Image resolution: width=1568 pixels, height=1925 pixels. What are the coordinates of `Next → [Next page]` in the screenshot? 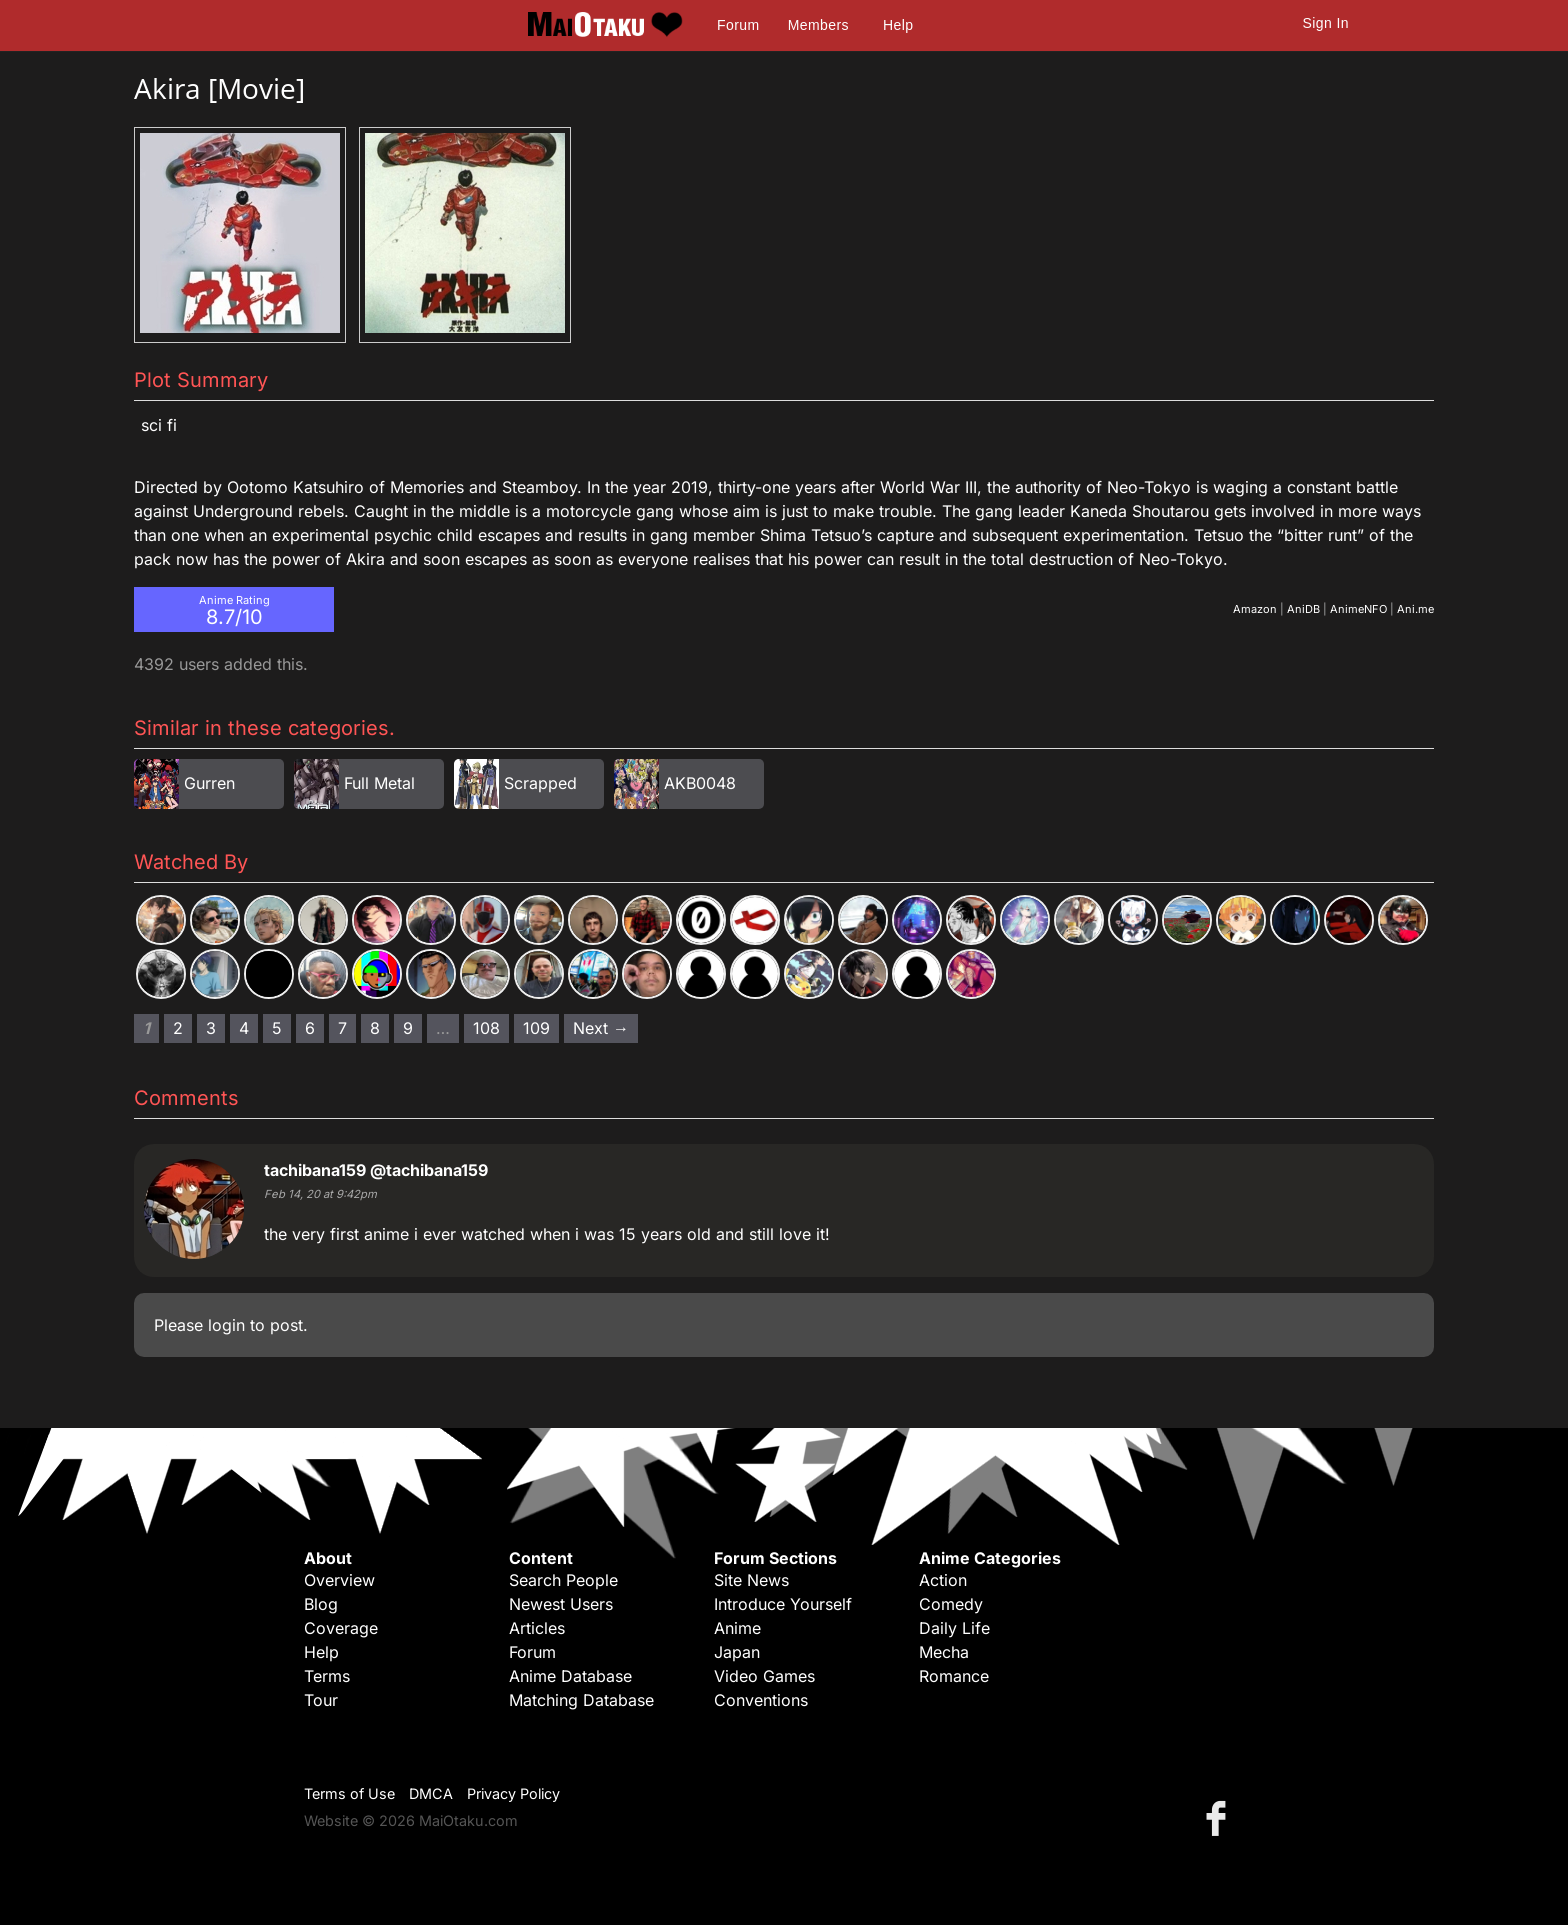 It's located at (601, 1028).